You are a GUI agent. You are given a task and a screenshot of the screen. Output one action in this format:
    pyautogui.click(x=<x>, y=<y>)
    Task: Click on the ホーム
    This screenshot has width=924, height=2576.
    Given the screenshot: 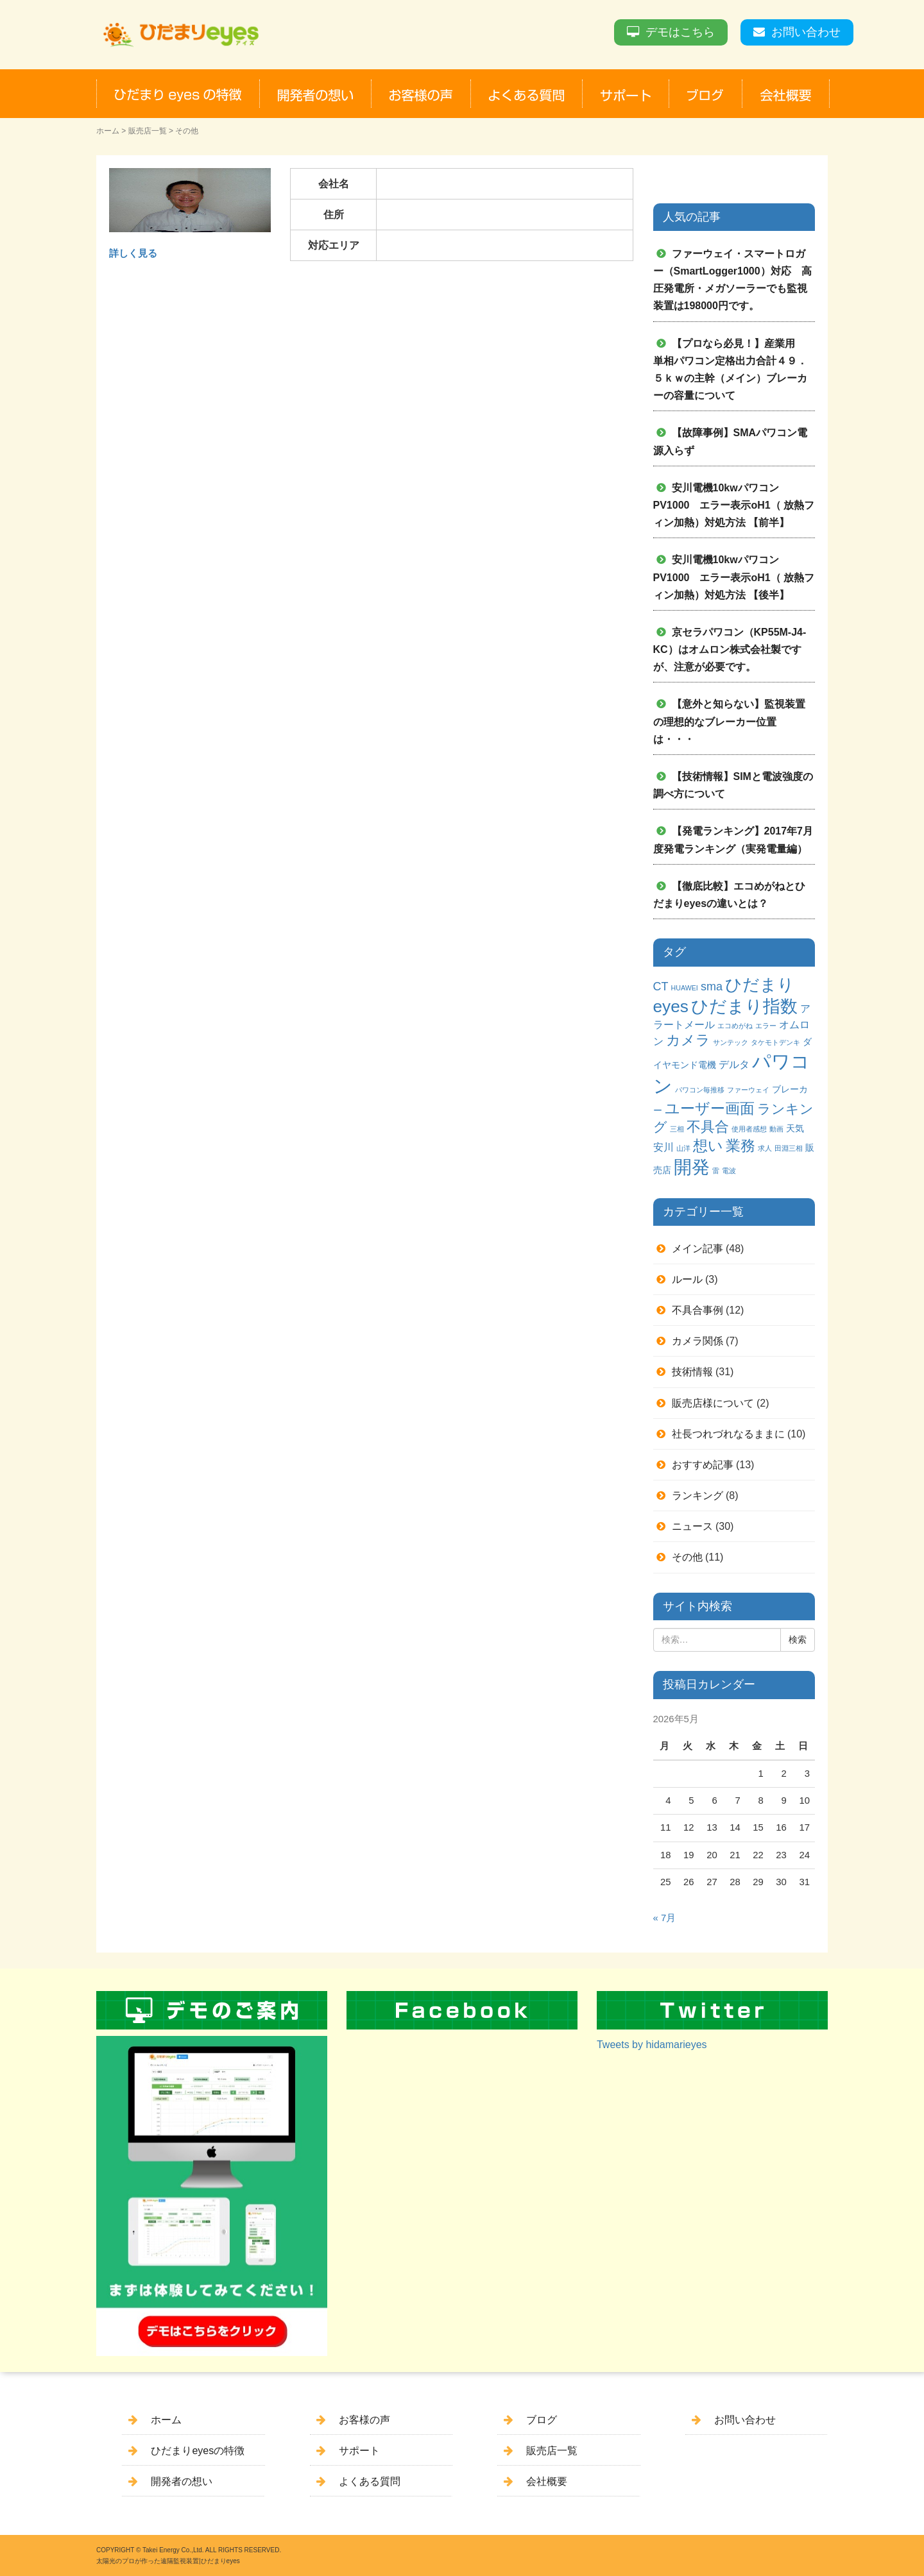 What is the action you would take?
    pyautogui.click(x=107, y=130)
    